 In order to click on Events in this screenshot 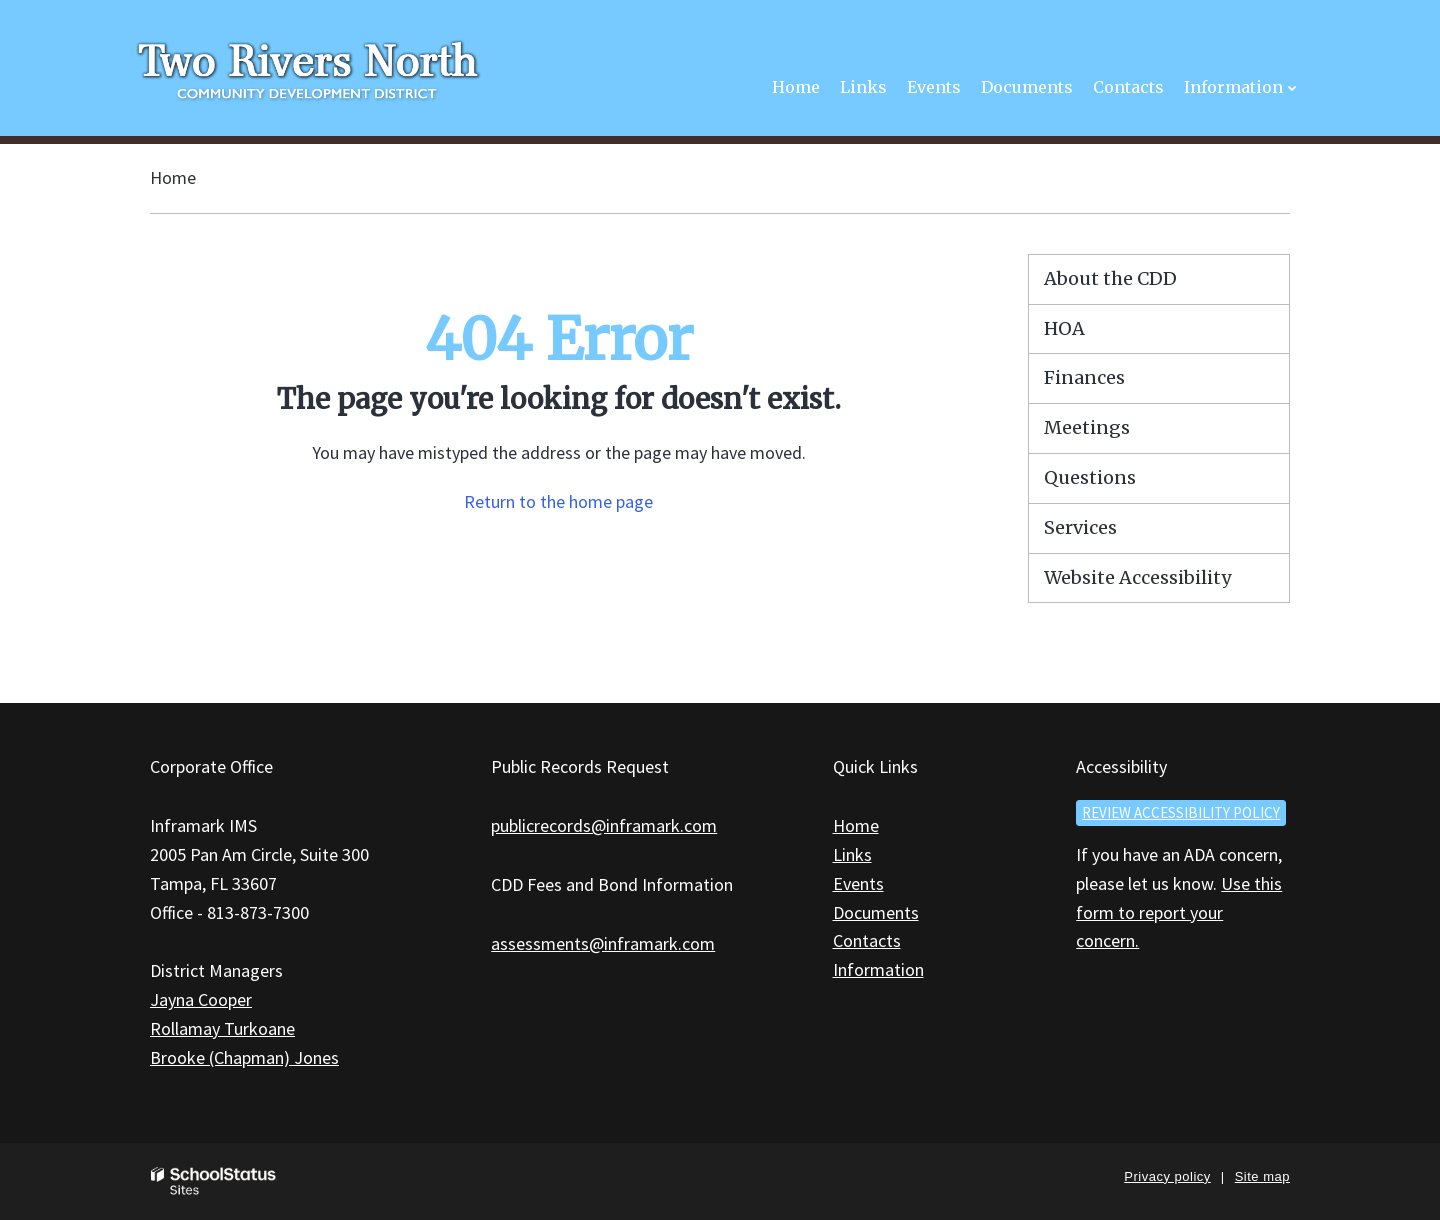, I will do `click(858, 883)`.